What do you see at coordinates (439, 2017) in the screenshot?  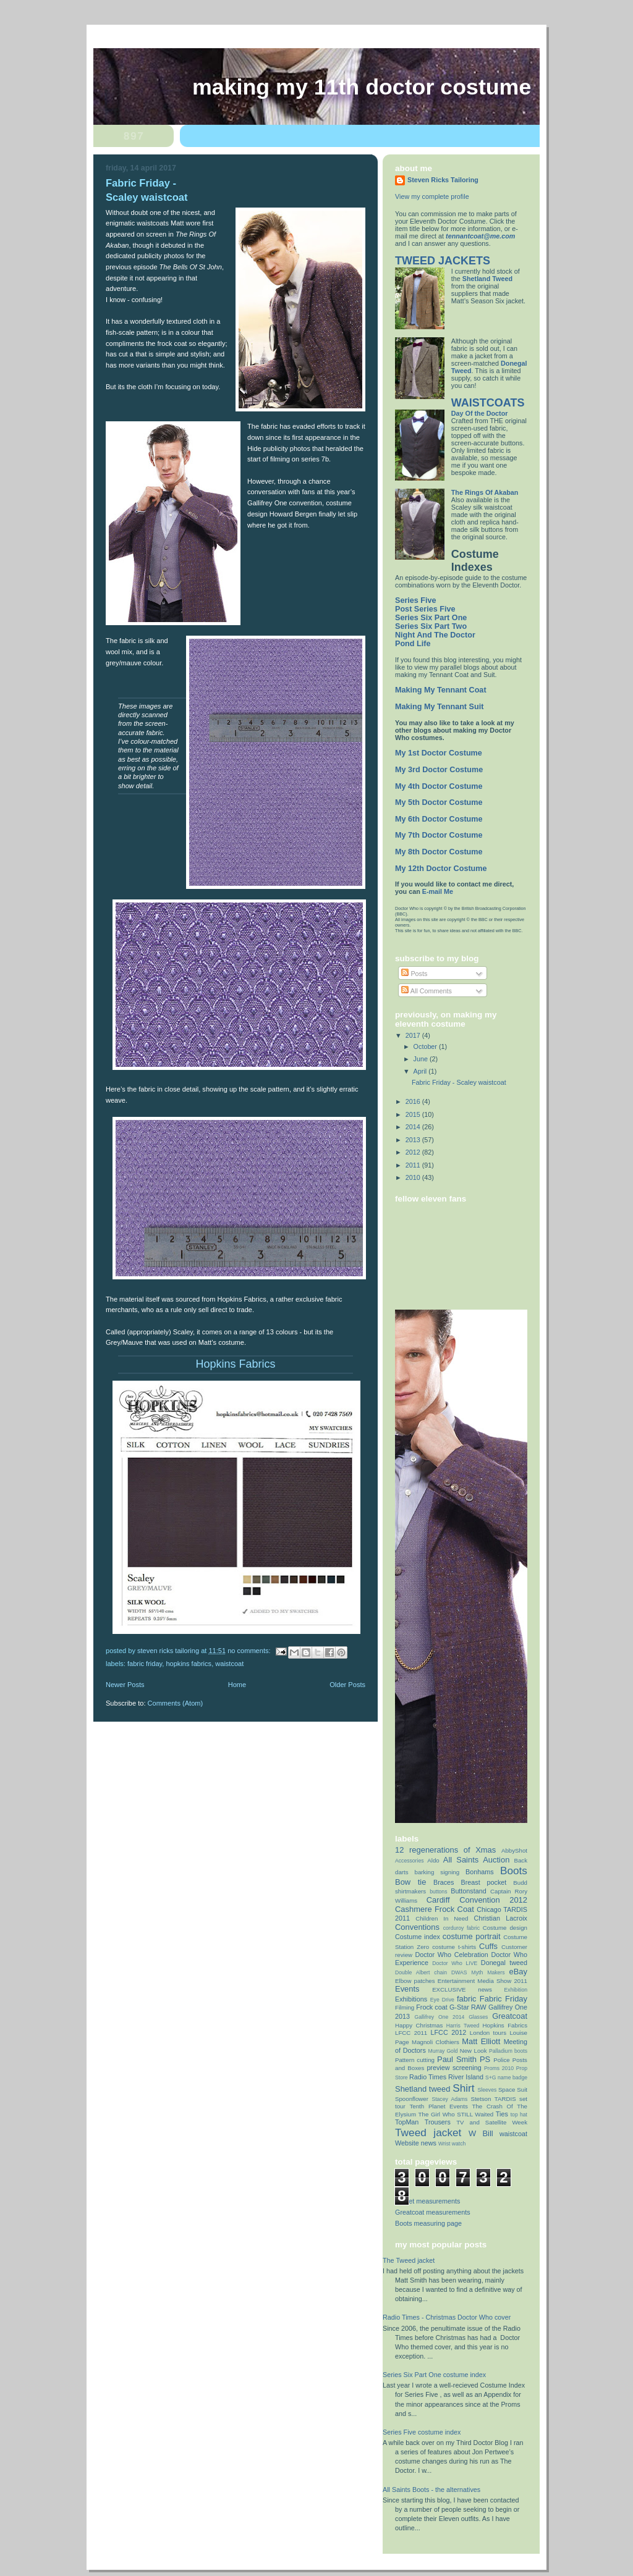 I see `Gallifrey One 2014` at bounding box center [439, 2017].